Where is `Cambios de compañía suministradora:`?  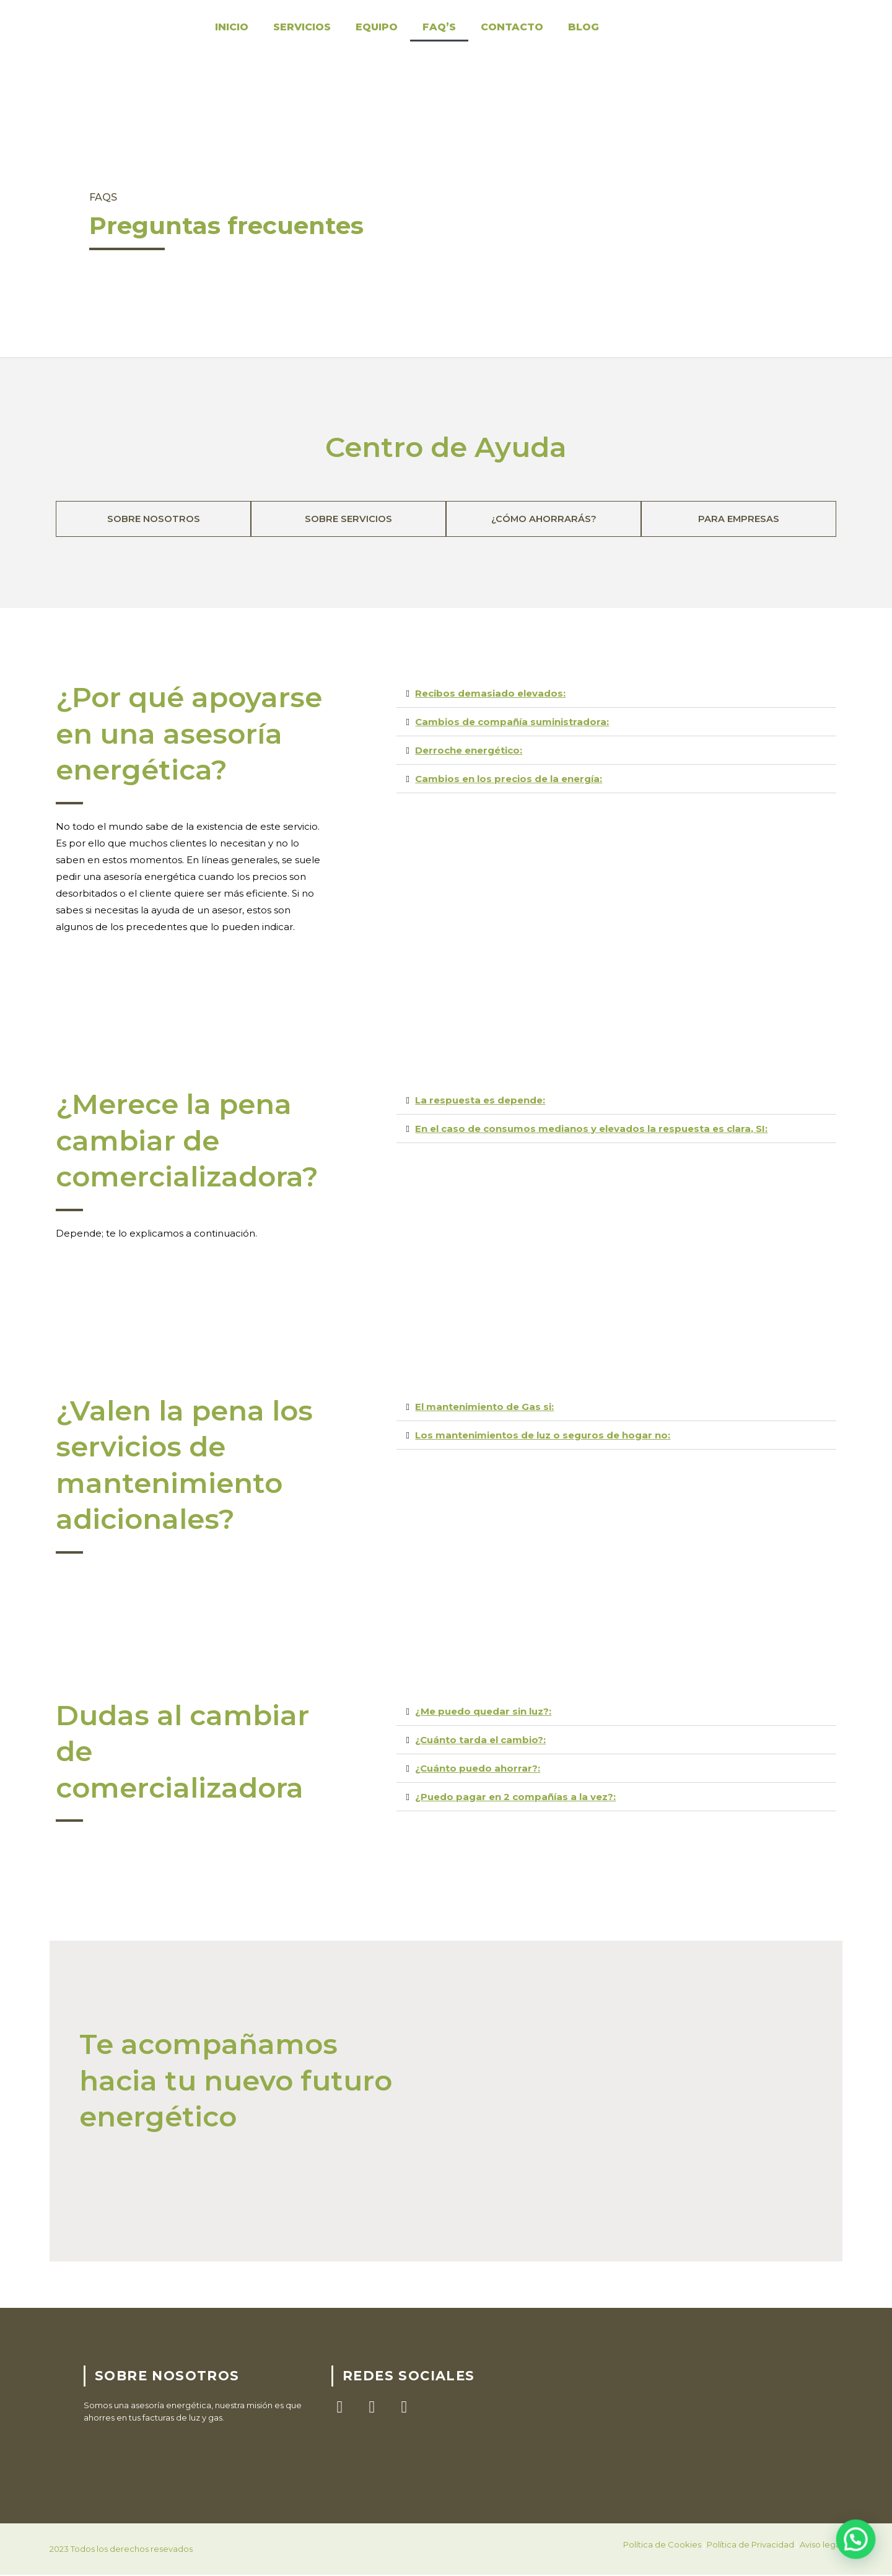
Cambios de compañía suministradora: is located at coordinates (512, 722).